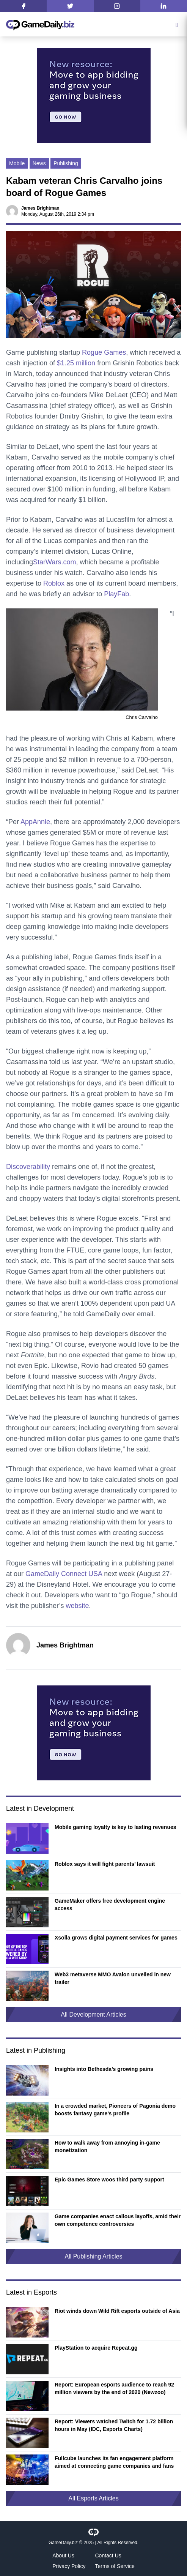 Image resolution: width=187 pixels, height=2576 pixels. Describe the element at coordinates (93, 2498) in the screenshot. I see `All Esports Articles` at that location.